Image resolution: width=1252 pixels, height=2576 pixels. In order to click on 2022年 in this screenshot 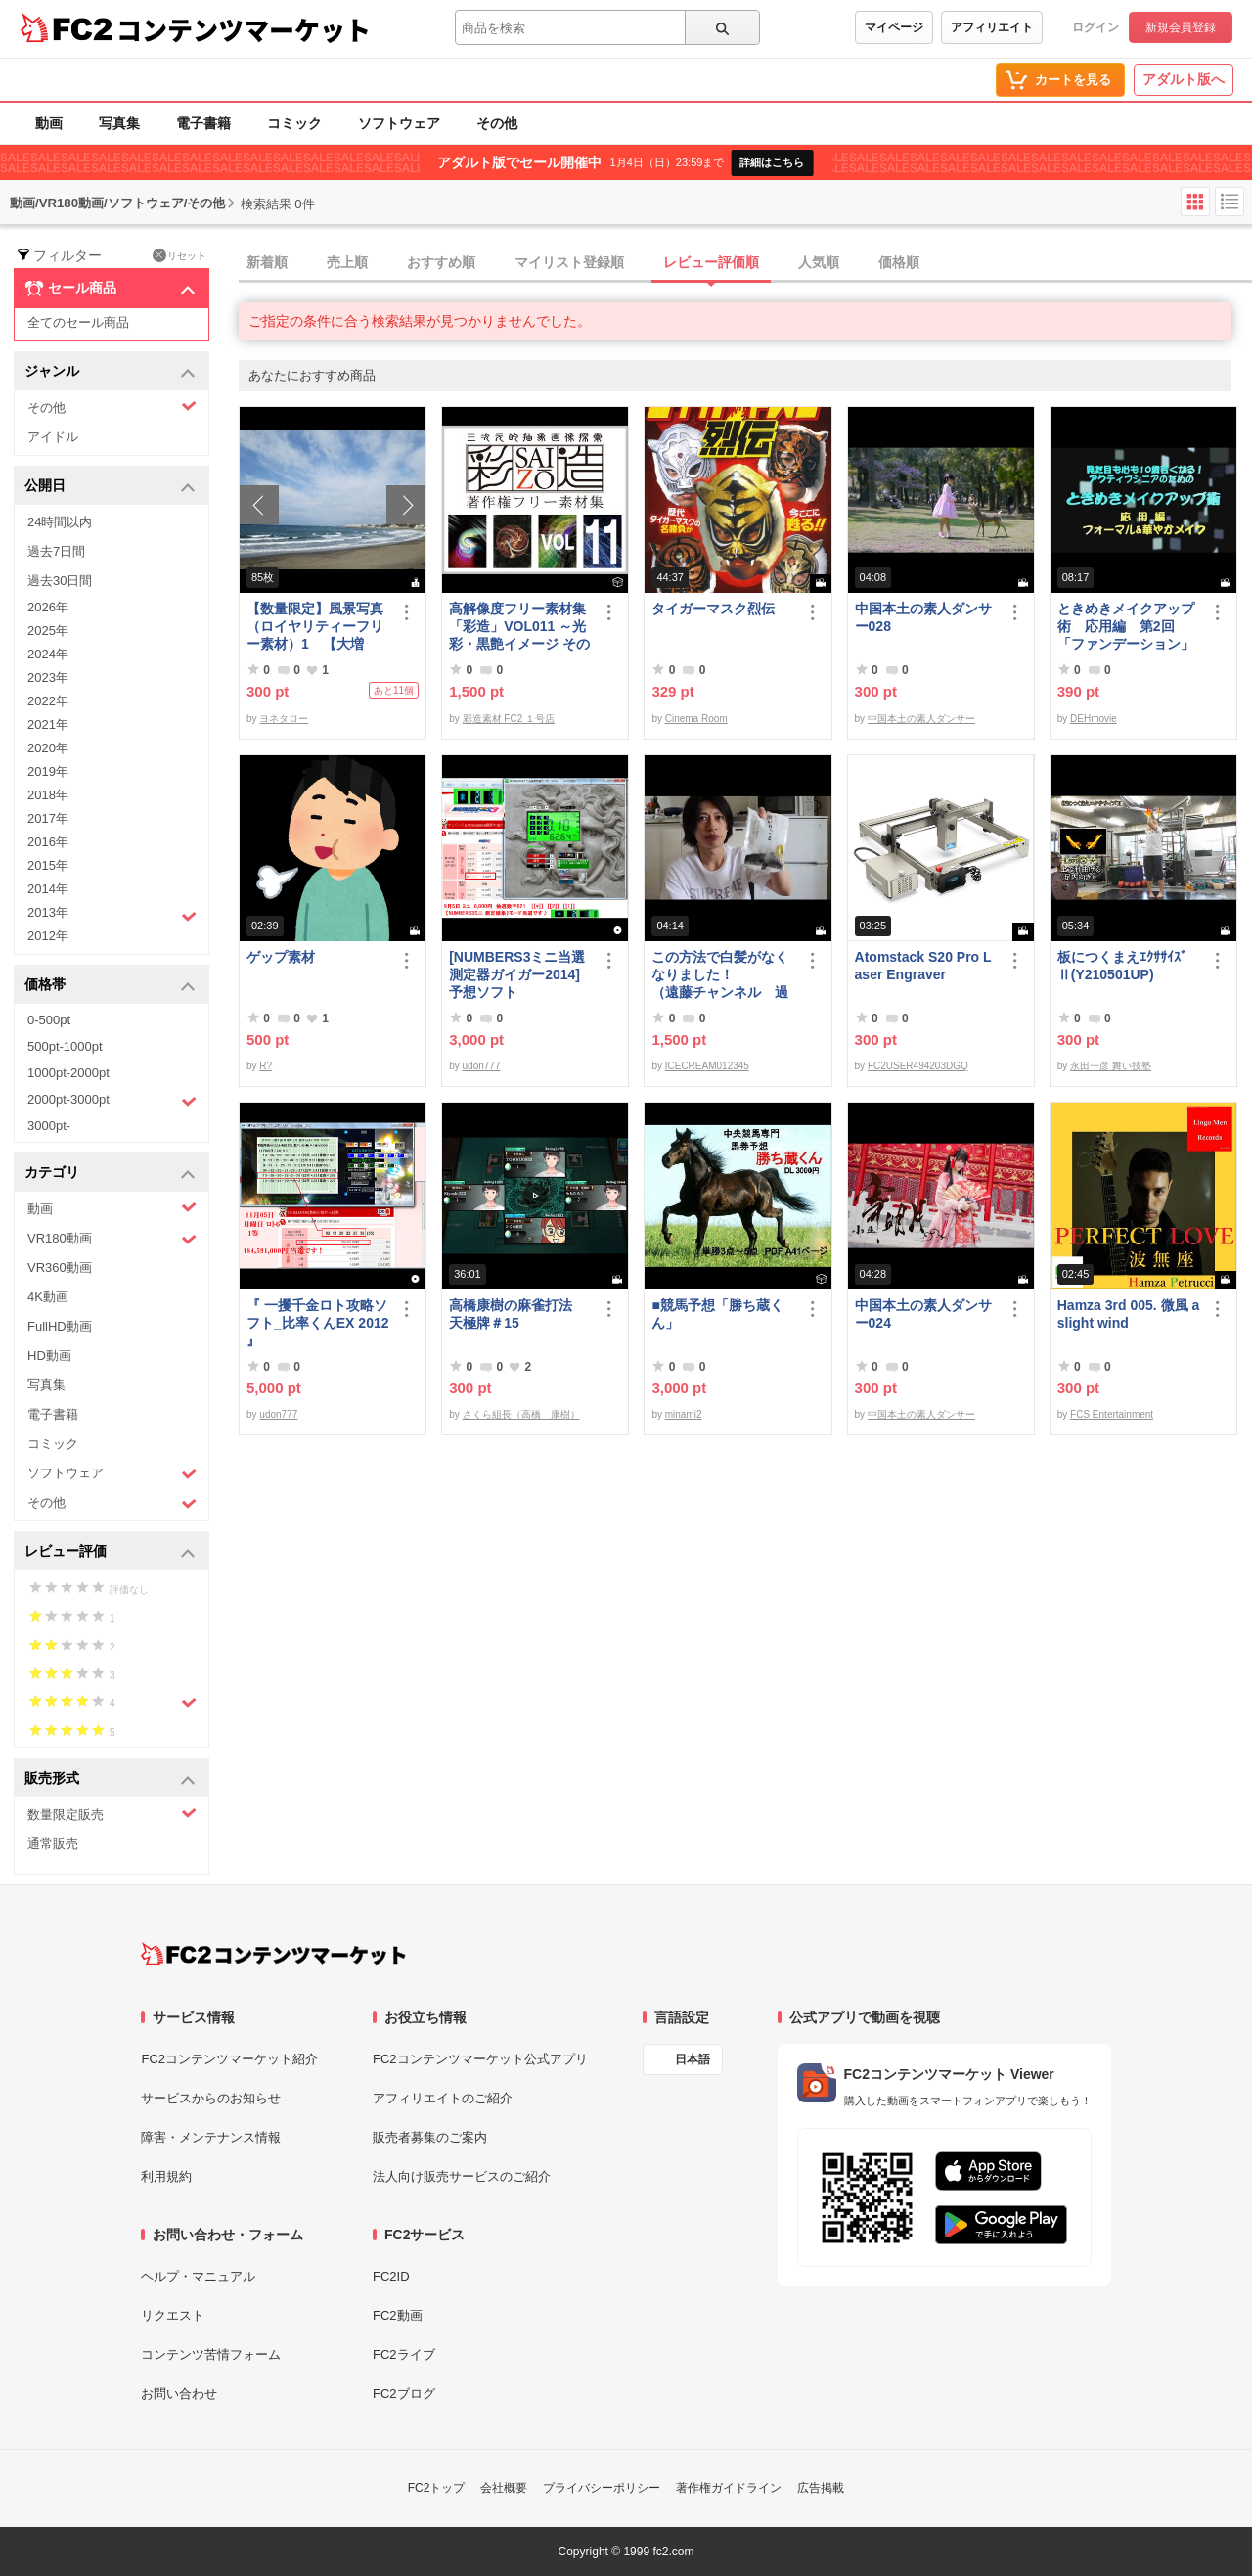, I will do `click(47, 701)`.